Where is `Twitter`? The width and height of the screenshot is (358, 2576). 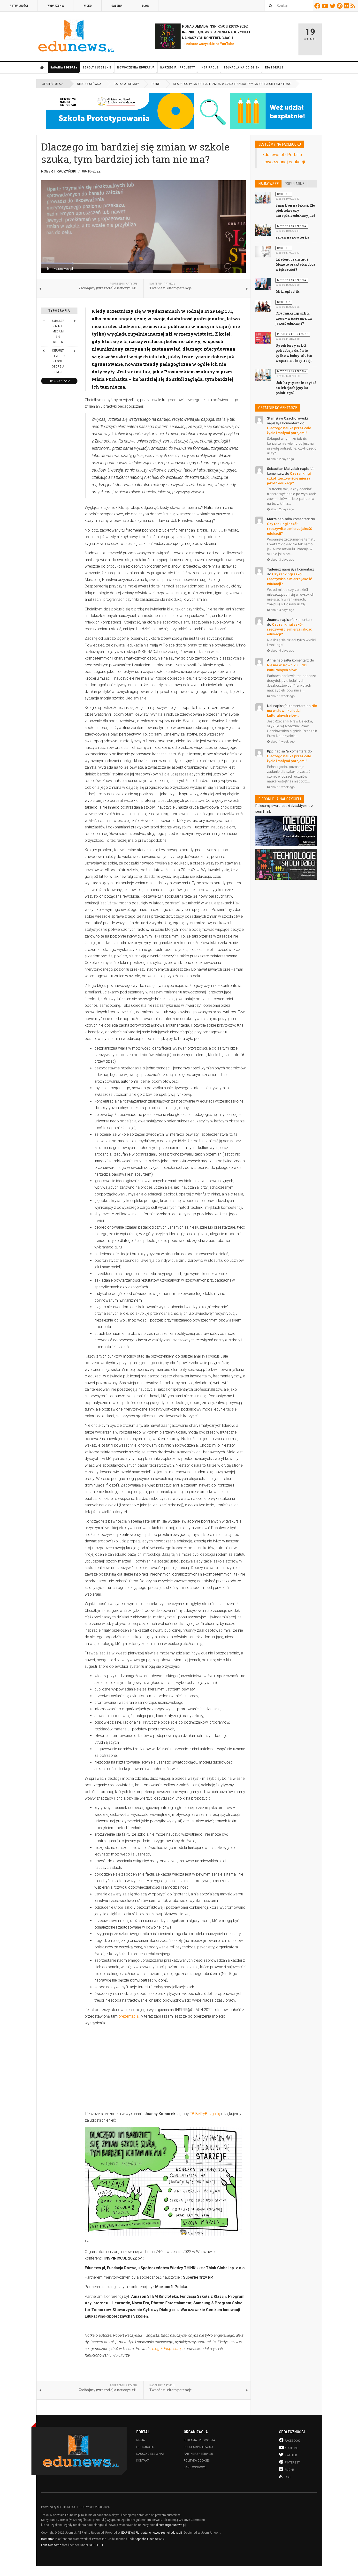 Twitter is located at coordinates (333, 6).